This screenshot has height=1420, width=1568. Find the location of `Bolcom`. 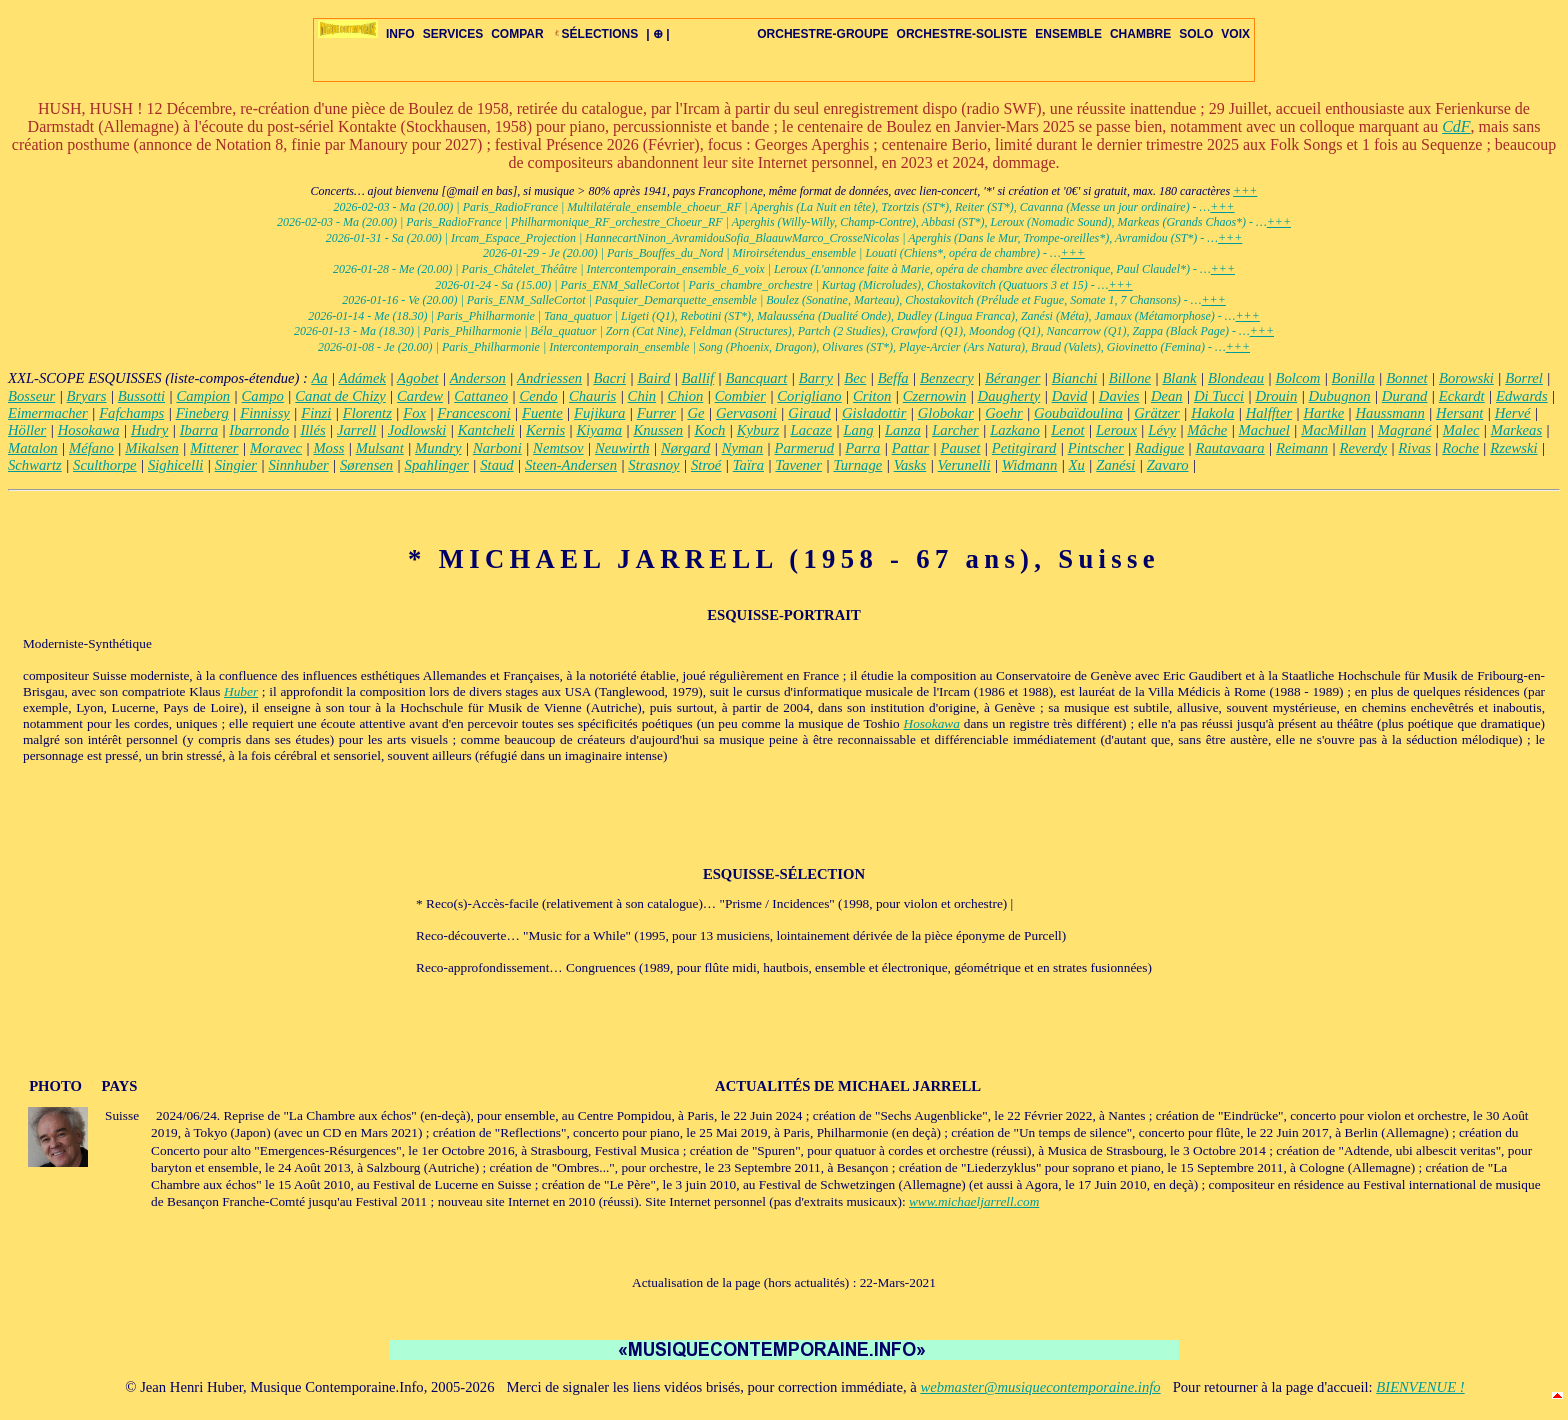

Bolcom is located at coordinates (1297, 378).